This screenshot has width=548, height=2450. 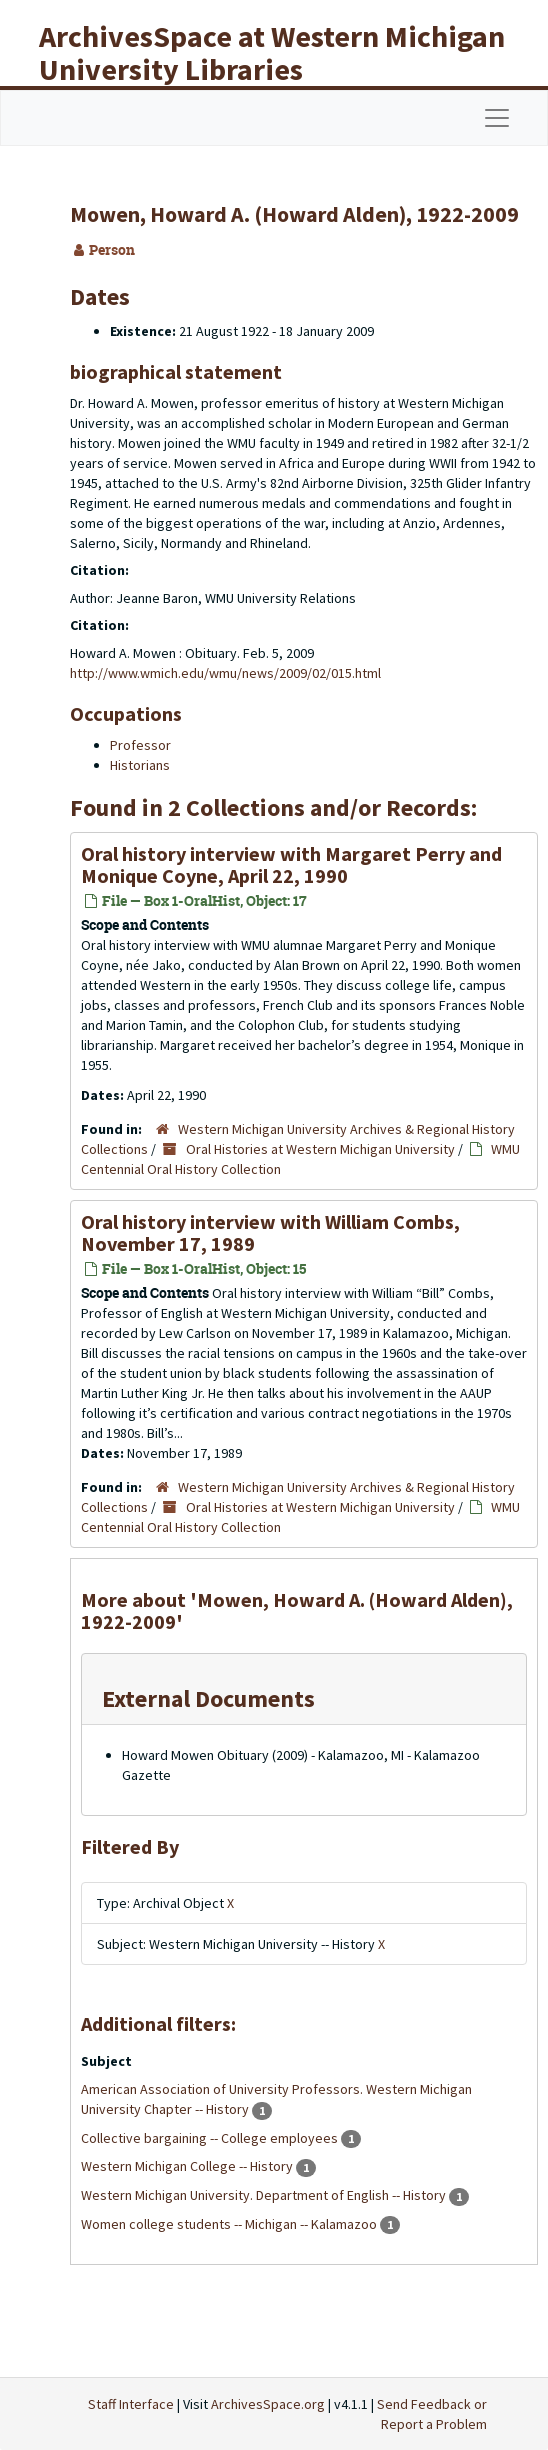 I want to click on ArchivesSpace at Western Michigan University Libraries, so click(x=272, y=52).